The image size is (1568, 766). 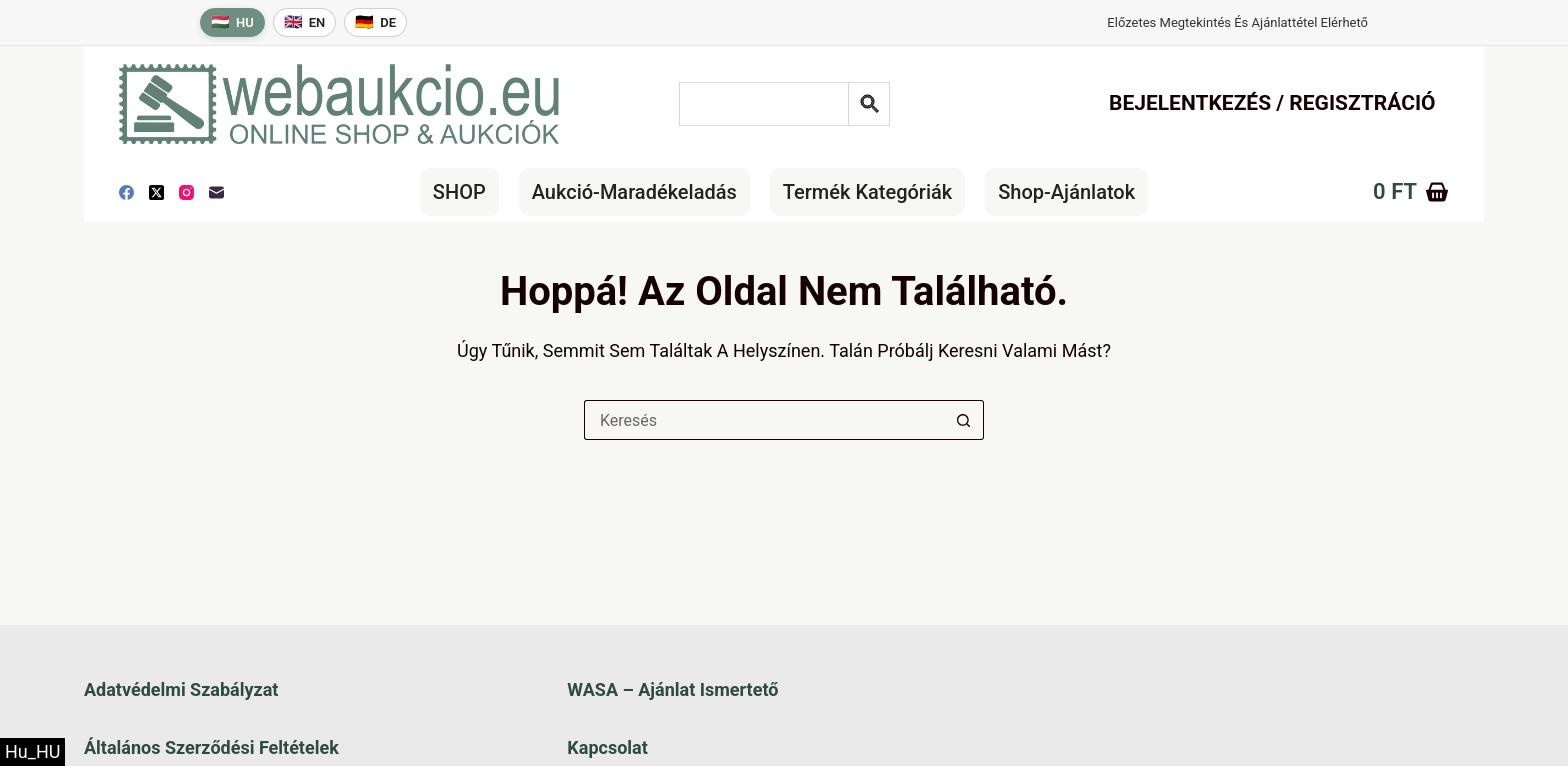 I want to click on [Deutsche Sprache], so click(x=375, y=22).